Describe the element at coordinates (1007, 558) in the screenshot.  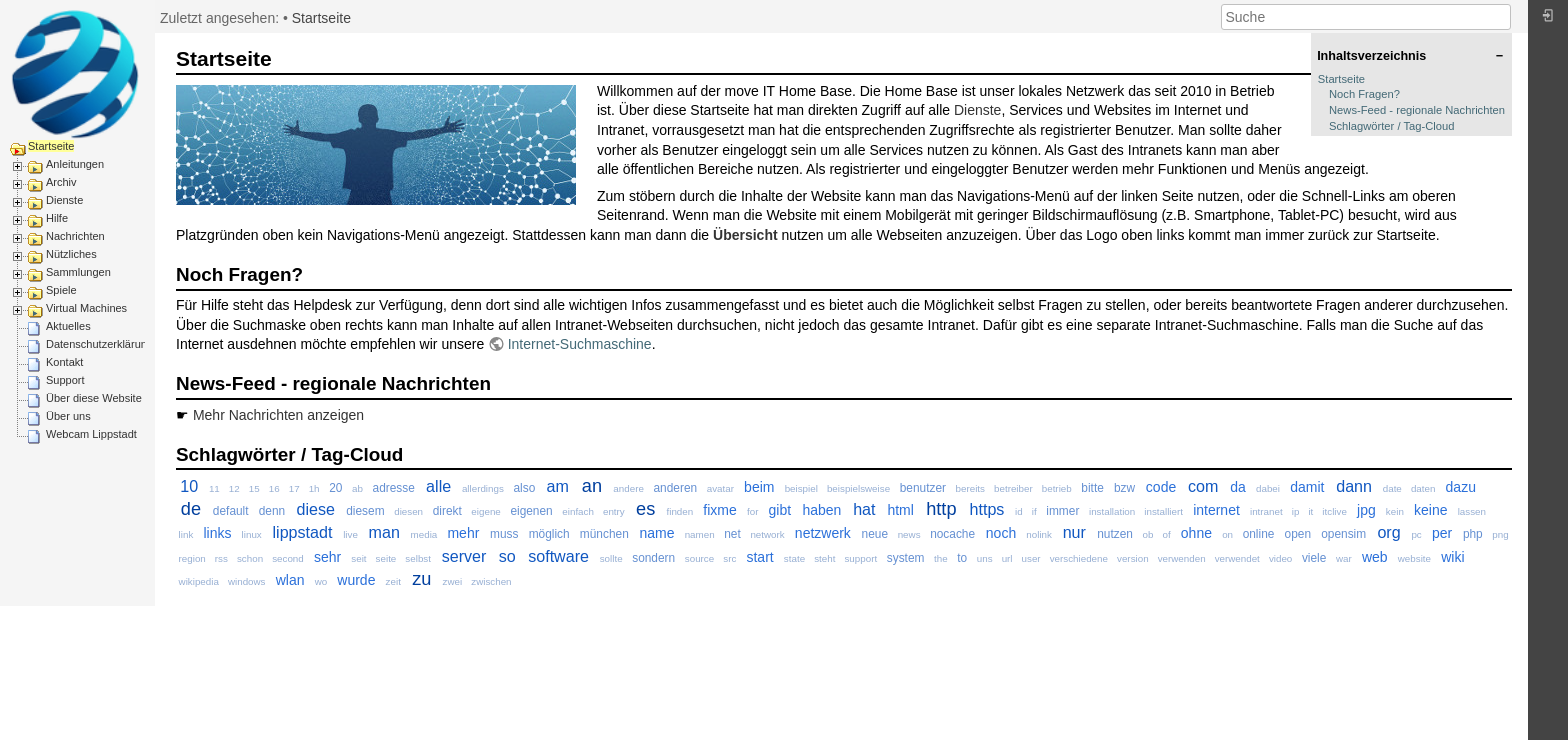
I see `url` at that location.